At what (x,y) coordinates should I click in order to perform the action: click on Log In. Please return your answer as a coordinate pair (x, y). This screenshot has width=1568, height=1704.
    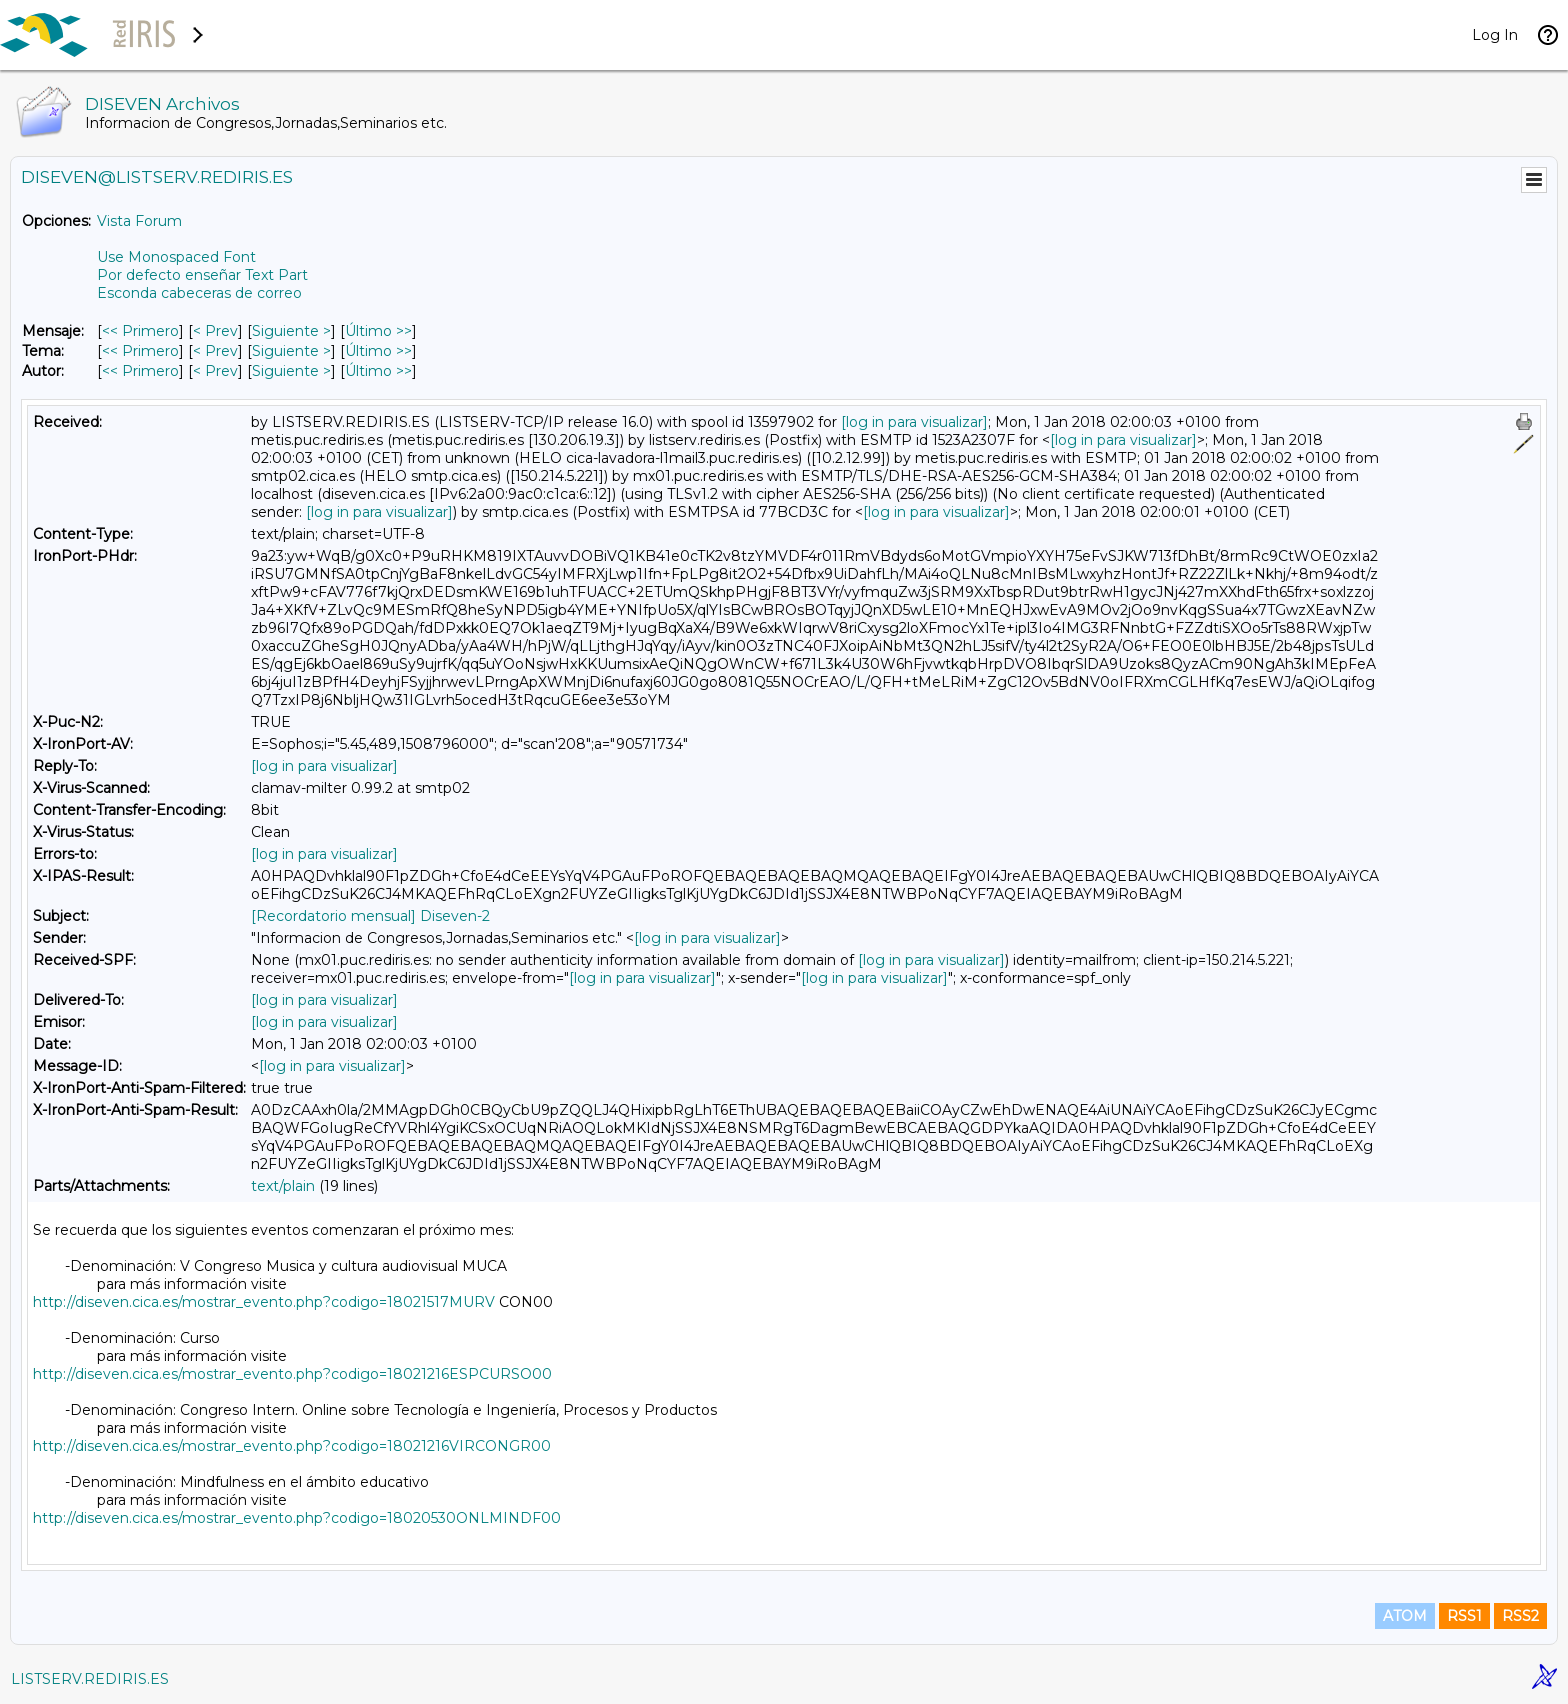
    Looking at the image, I should click on (1495, 35).